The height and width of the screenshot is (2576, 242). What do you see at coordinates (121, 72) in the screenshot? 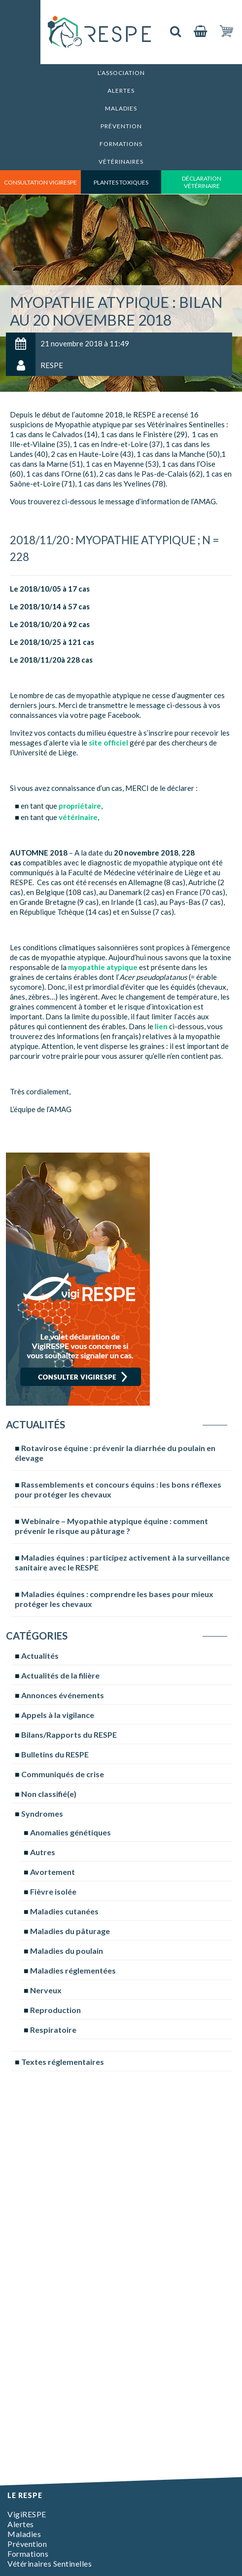
I see `L’association` at bounding box center [121, 72].